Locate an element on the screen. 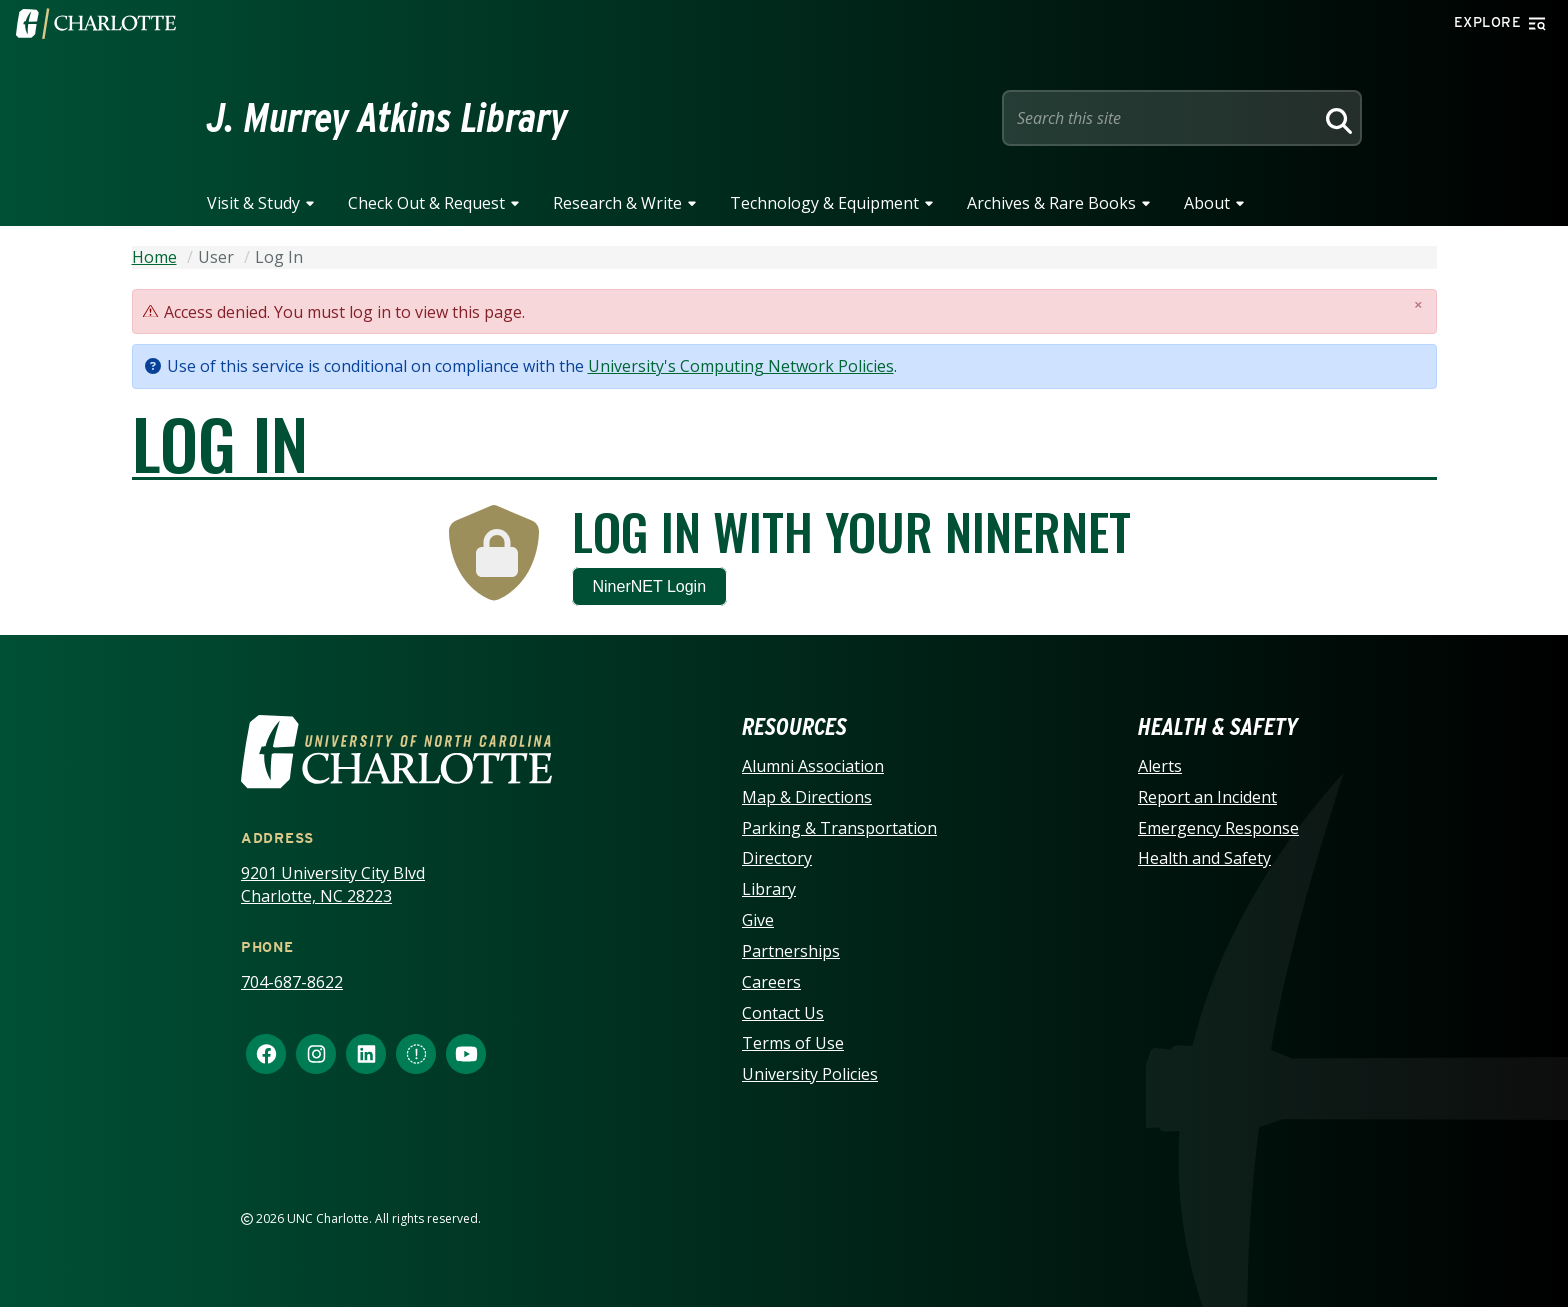 This screenshot has width=1568, height=1307. Alumni Association is located at coordinates (813, 766).